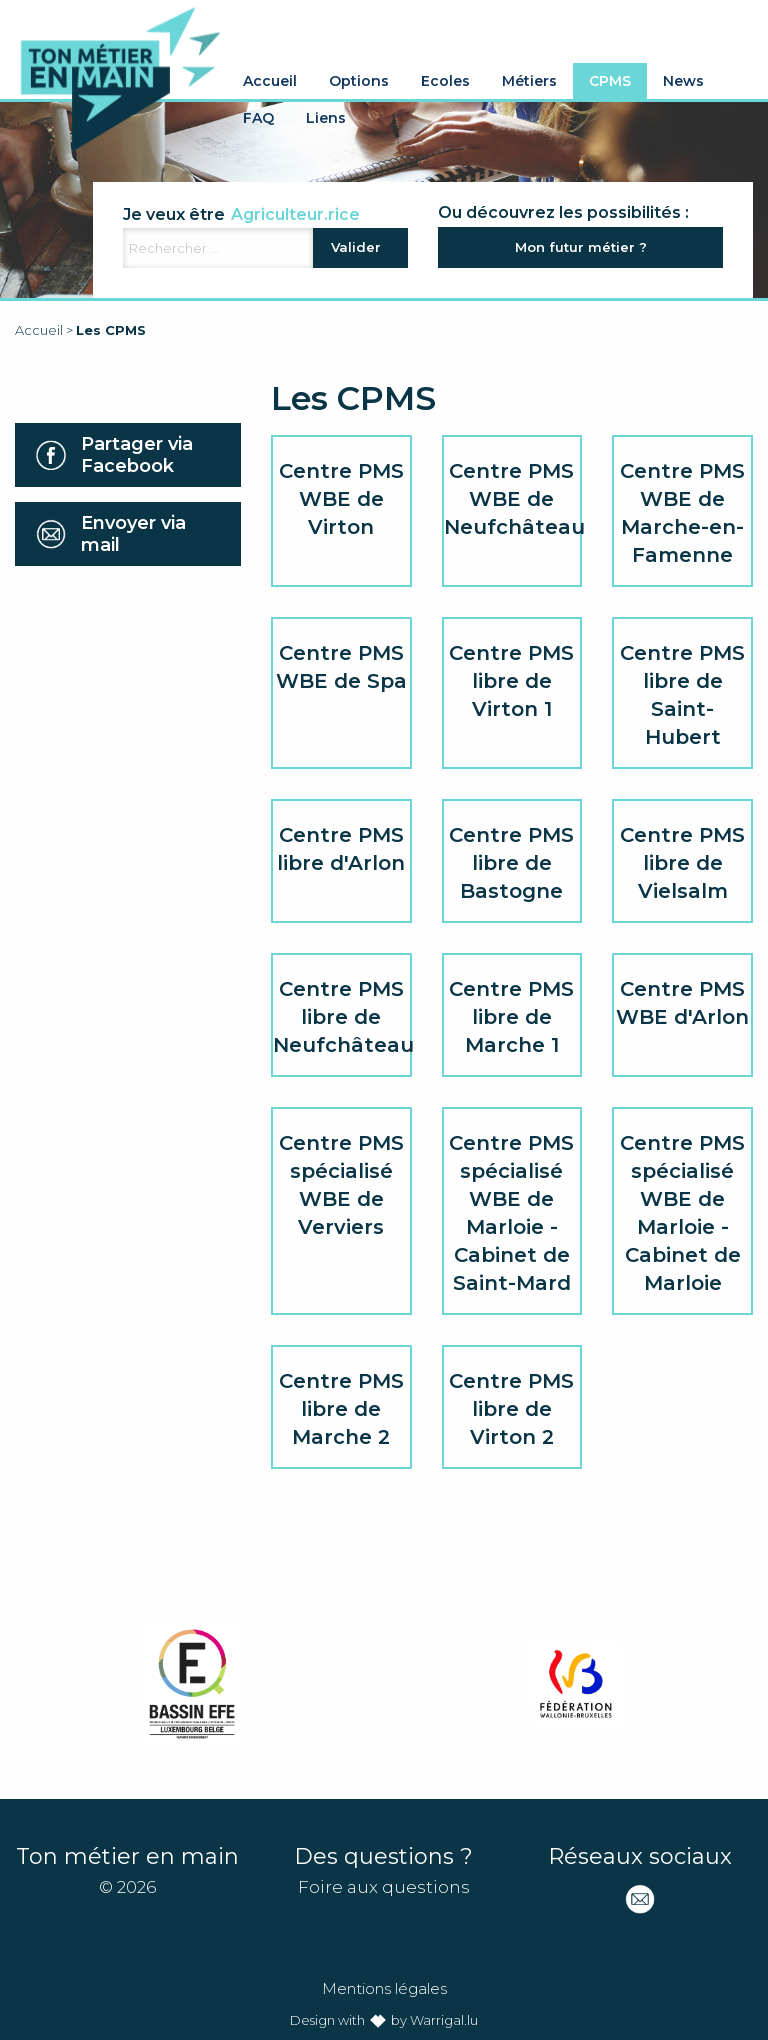  I want to click on FAQ, so click(258, 118).